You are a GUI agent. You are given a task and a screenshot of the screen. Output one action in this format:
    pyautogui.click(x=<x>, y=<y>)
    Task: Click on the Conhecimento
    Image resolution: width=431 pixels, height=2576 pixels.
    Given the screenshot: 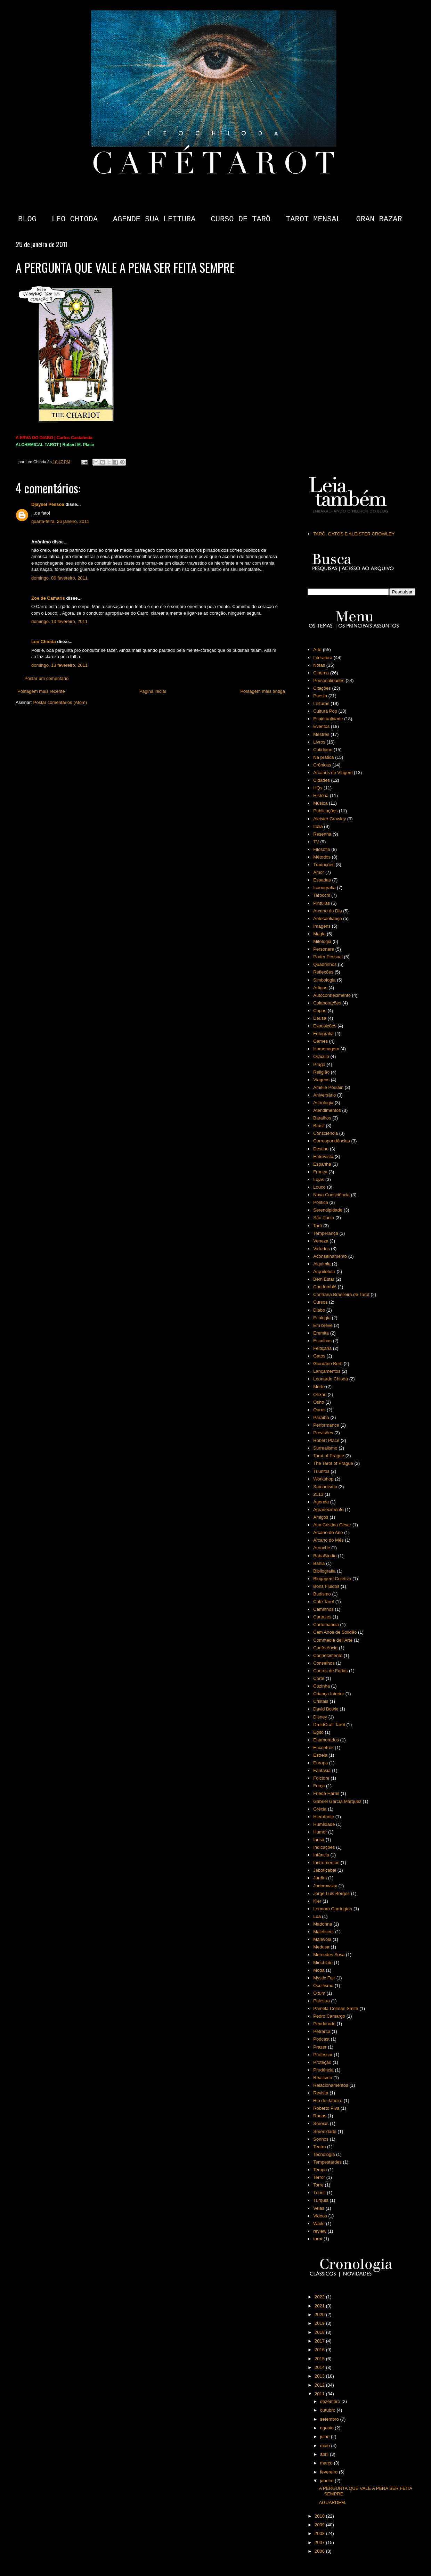 What is the action you would take?
    pyautogui.click(x=327, y=1655)
    